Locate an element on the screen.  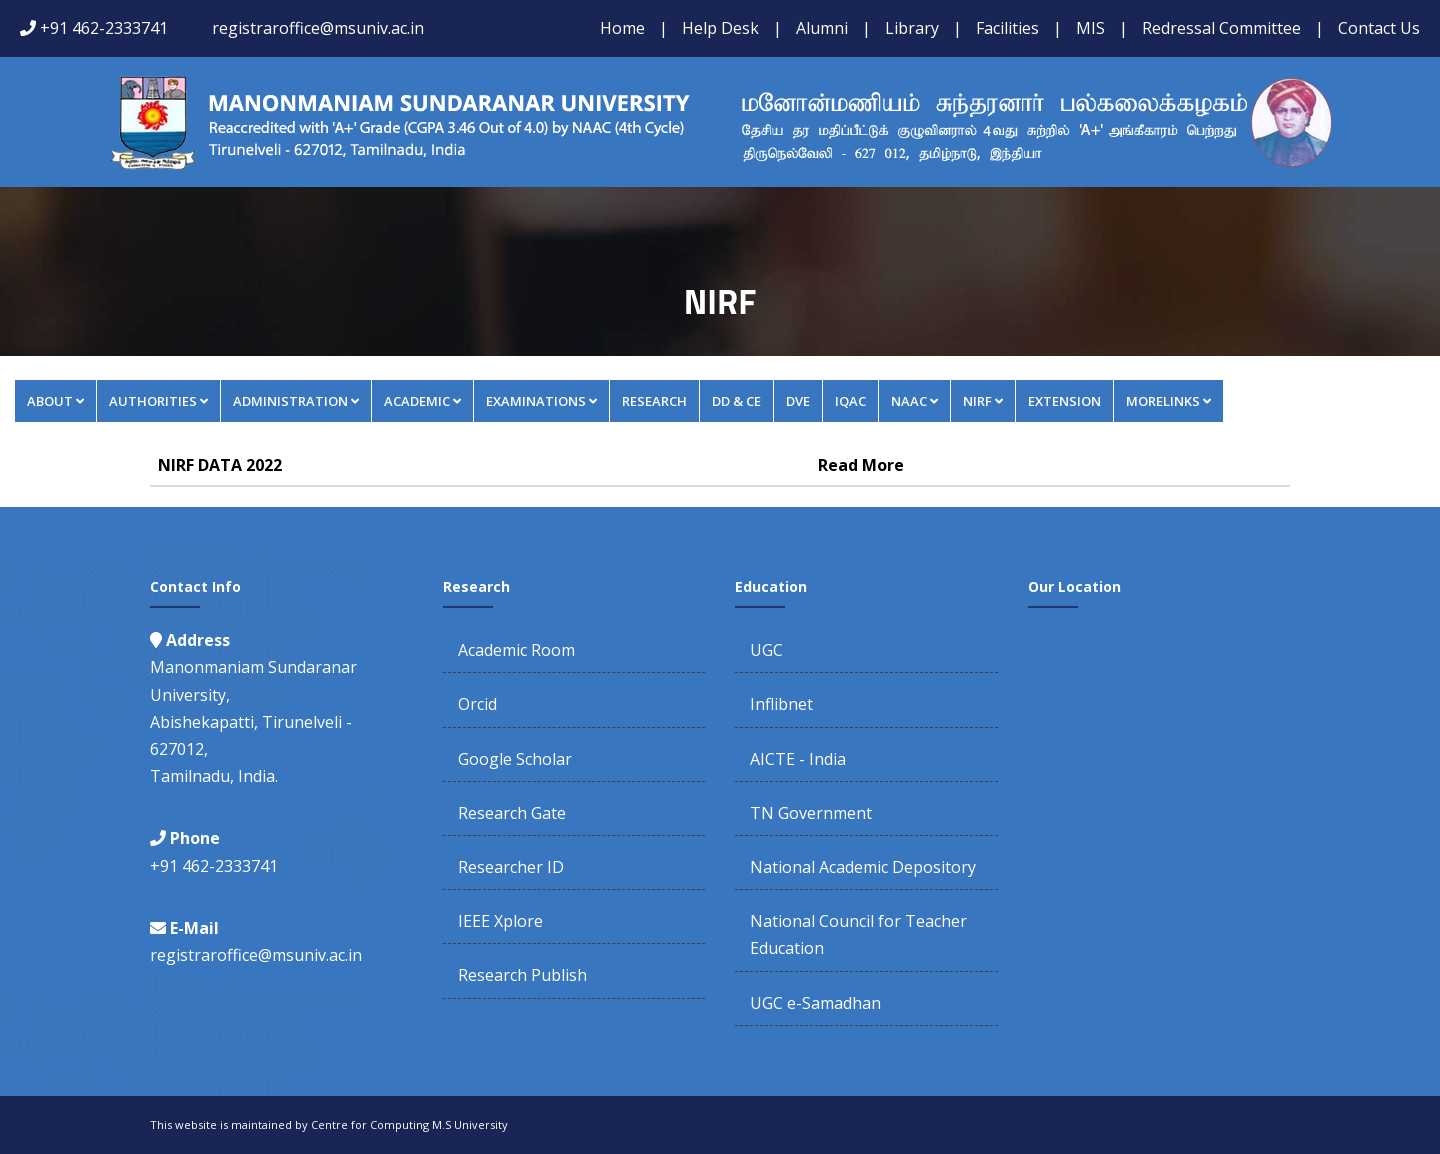
NAAC is located at coordinates (914, 401).